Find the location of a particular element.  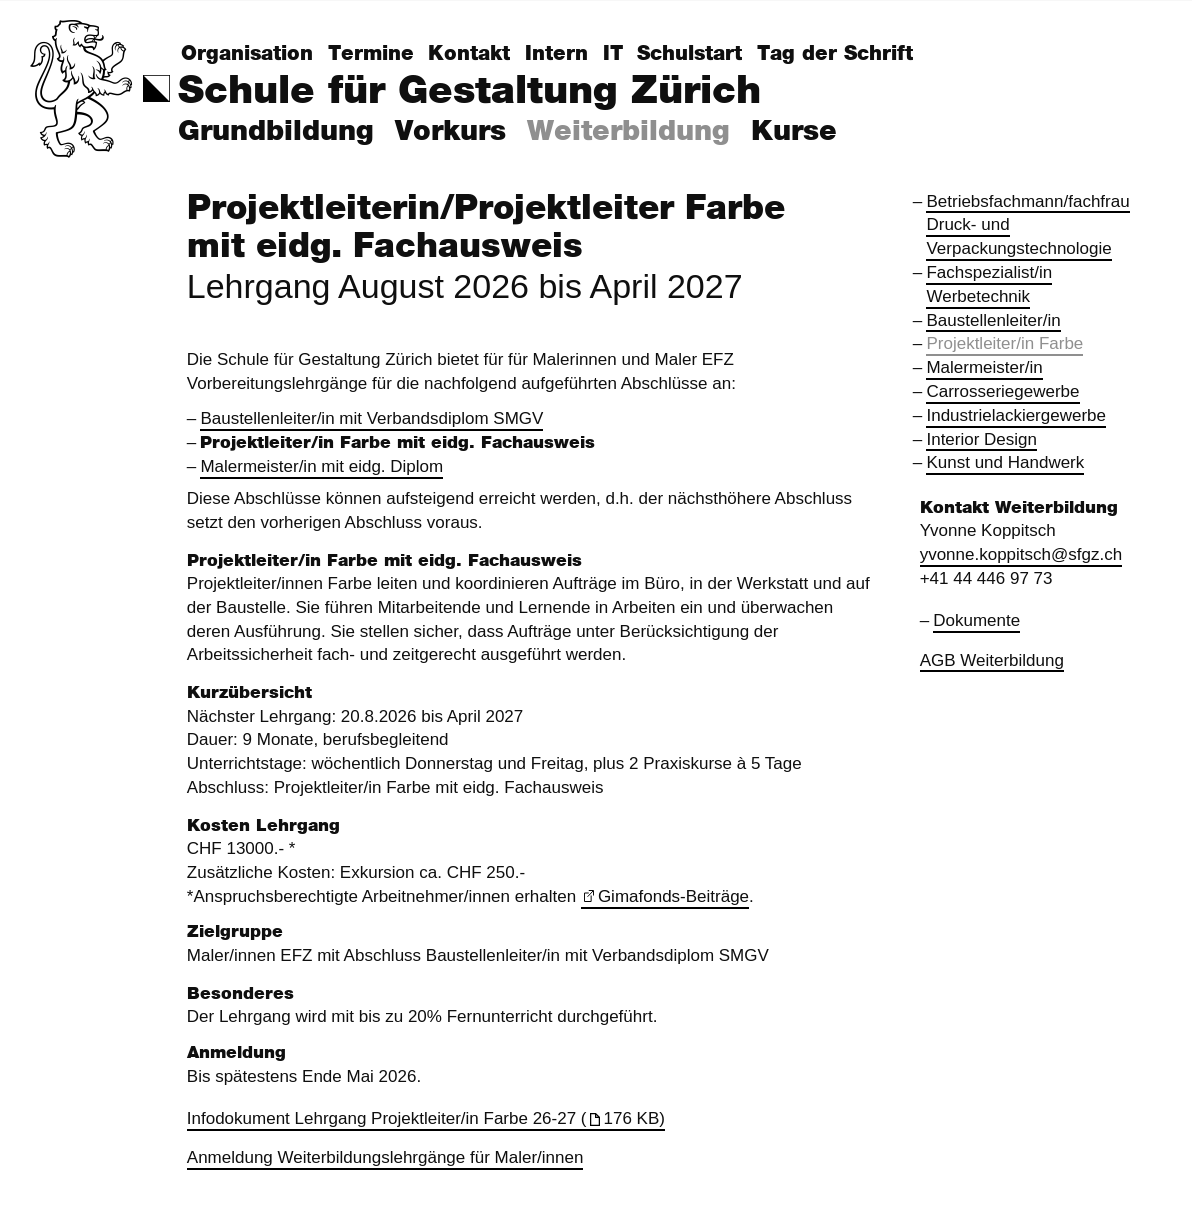

IT is located at coordinates (613, 54).